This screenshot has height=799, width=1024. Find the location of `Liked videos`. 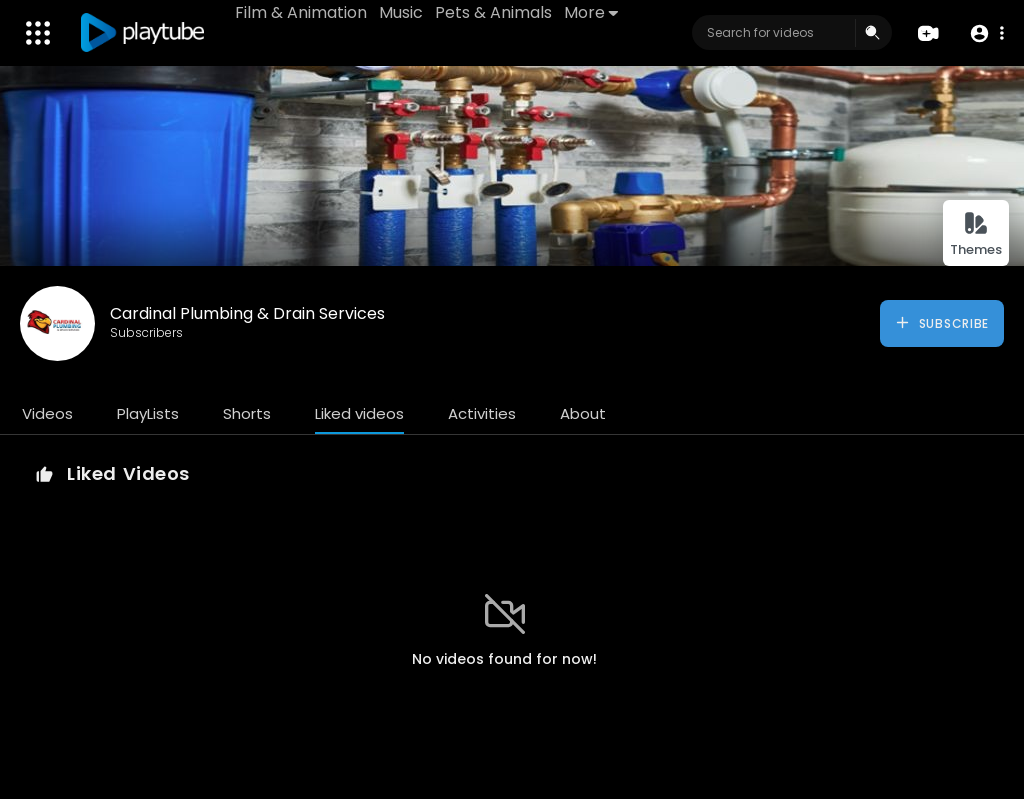

Liked videos is located at coordinates (359, 413).